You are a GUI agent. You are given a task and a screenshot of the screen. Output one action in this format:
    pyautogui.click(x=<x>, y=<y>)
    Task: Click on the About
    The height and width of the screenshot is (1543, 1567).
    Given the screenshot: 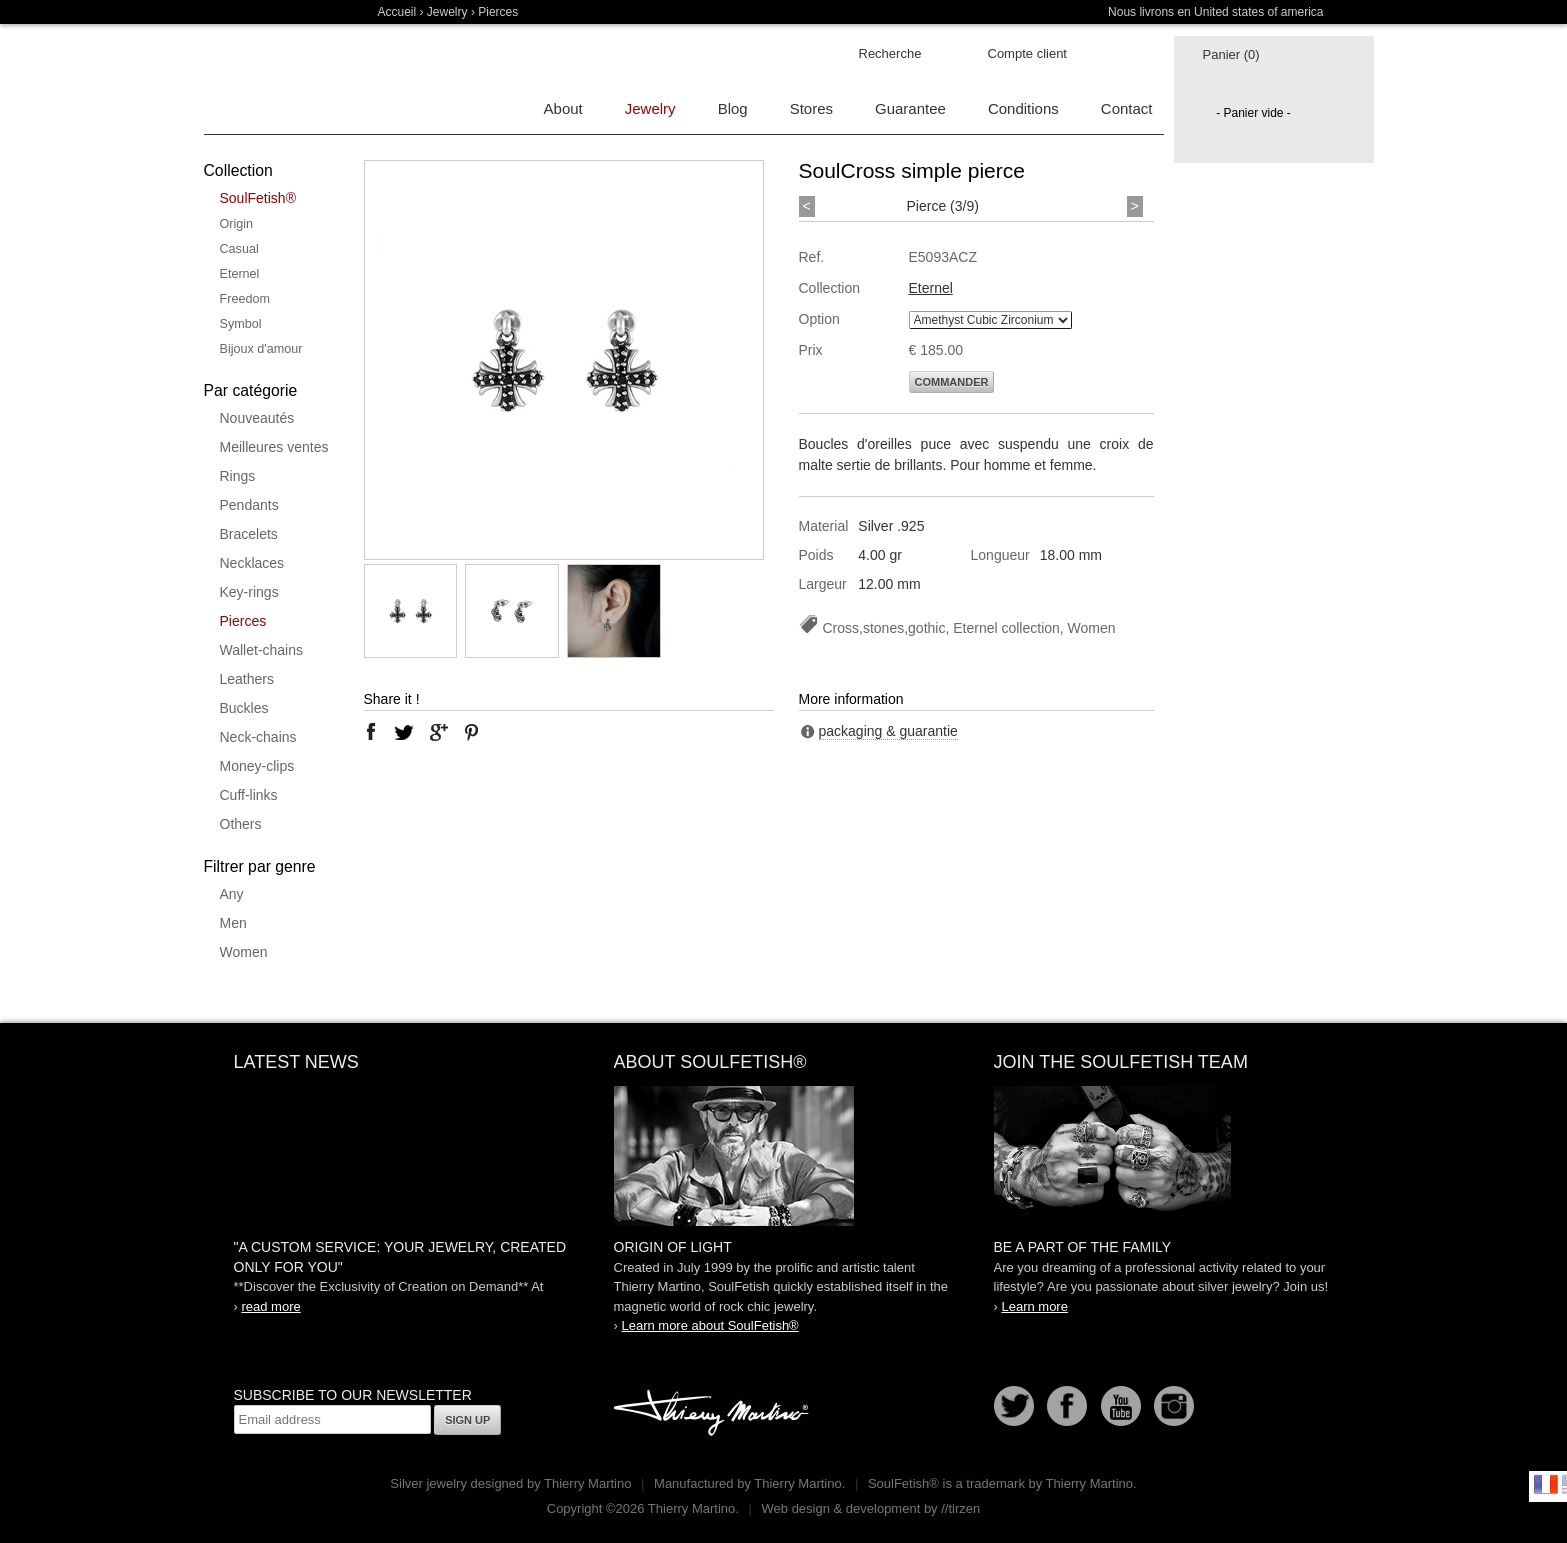 What is the action you would take?
    pyautogui.click(x=563, y=108)
    